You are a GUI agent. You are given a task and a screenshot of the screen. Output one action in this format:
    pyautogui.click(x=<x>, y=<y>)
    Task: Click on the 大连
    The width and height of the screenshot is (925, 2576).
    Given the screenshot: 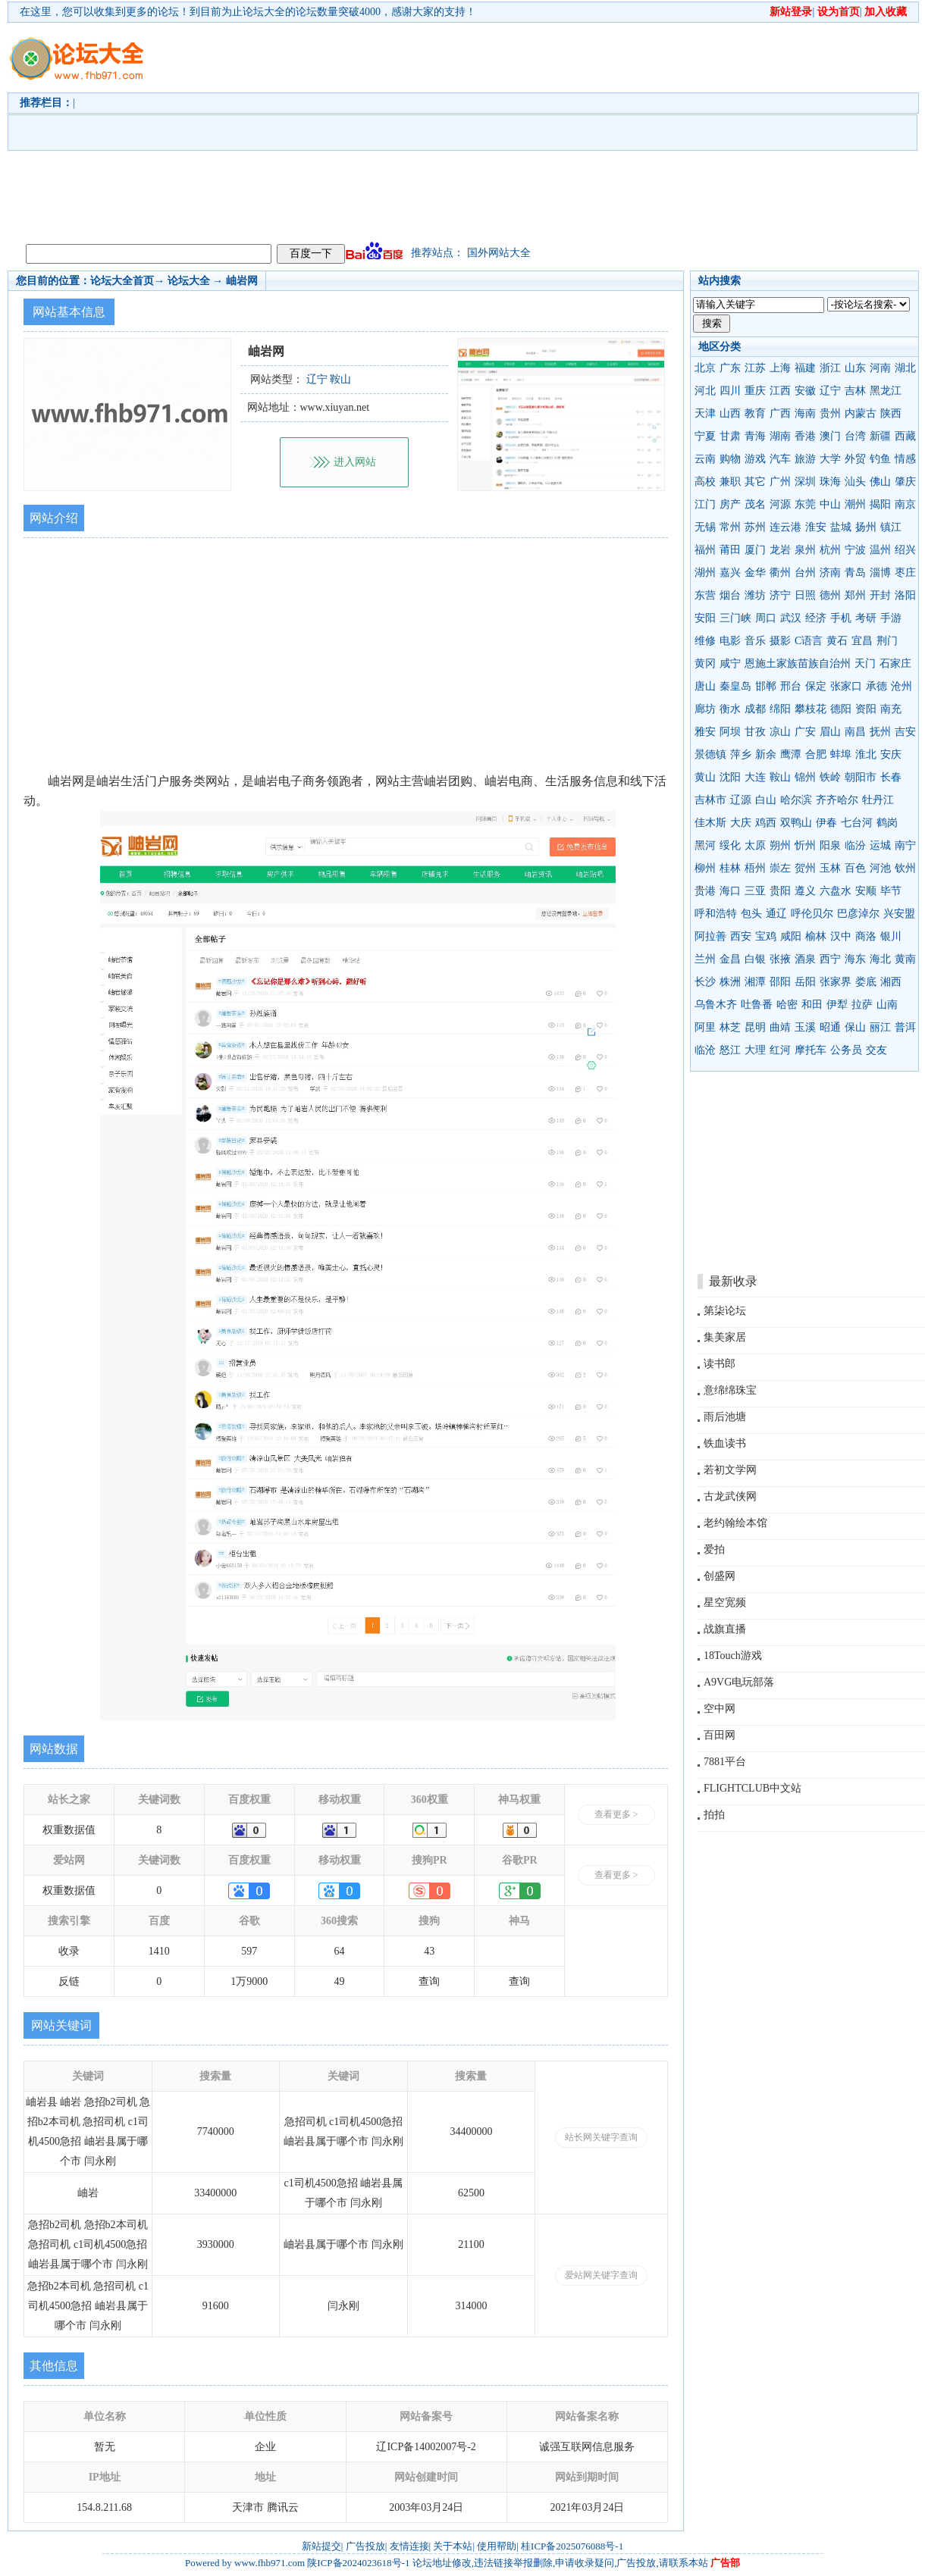 What is the action you would take?
    pyautogui.click(x=755, y=777)
    